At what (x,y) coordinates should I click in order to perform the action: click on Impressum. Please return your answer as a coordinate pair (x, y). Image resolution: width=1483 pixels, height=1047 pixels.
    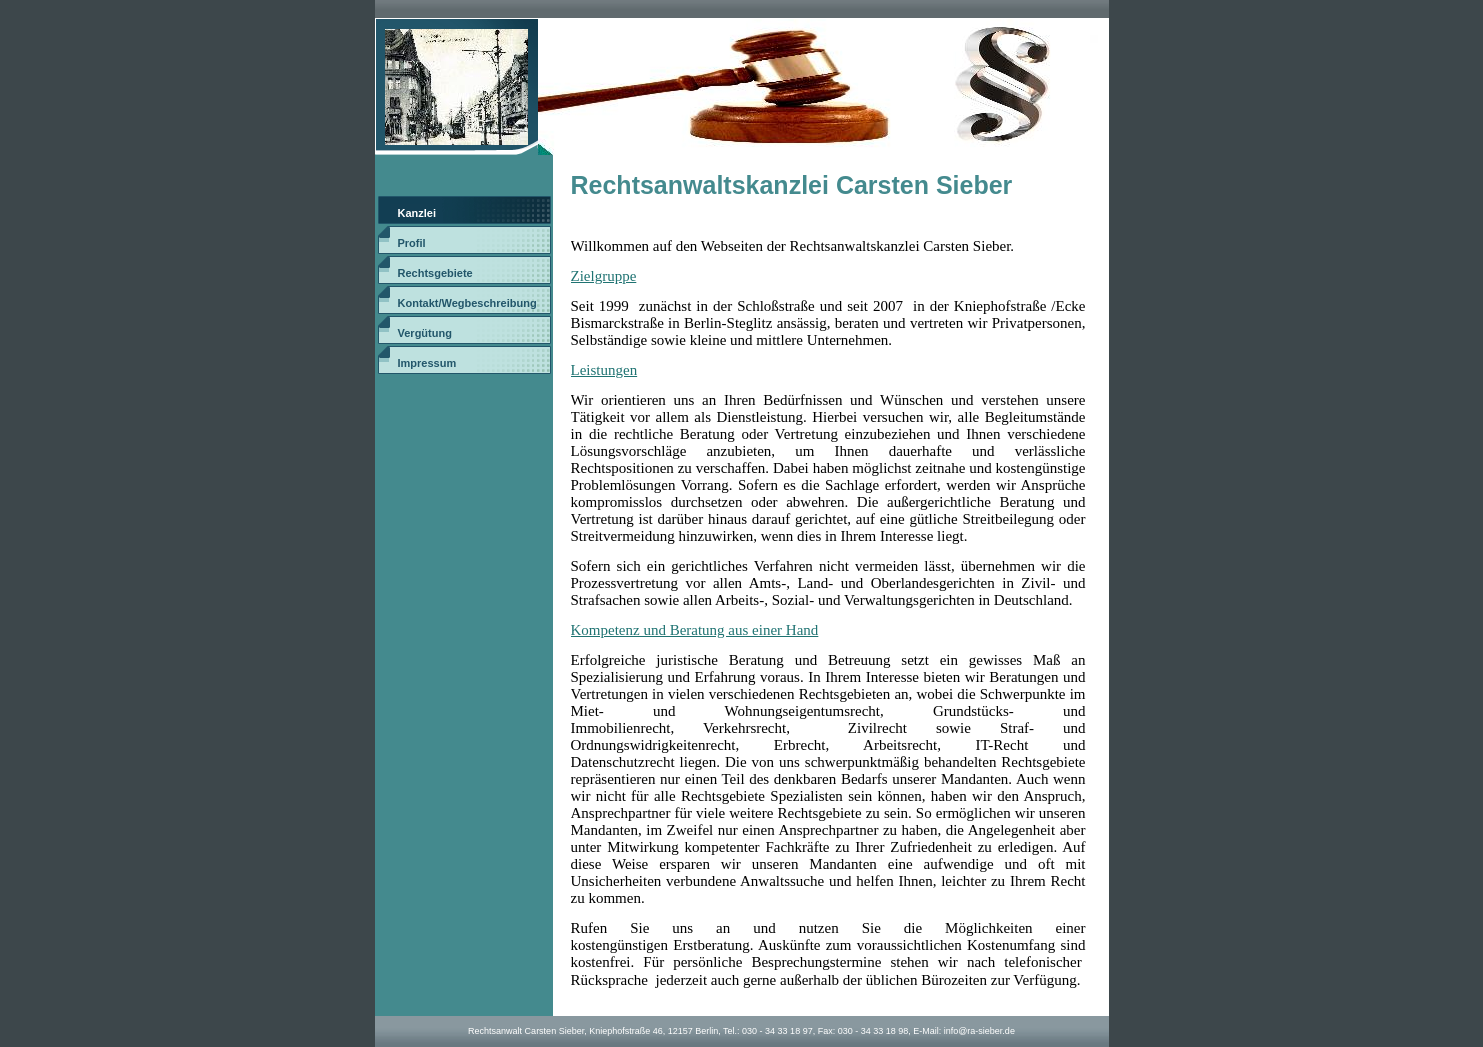
    Looking at the image, I should click on (427, 363).